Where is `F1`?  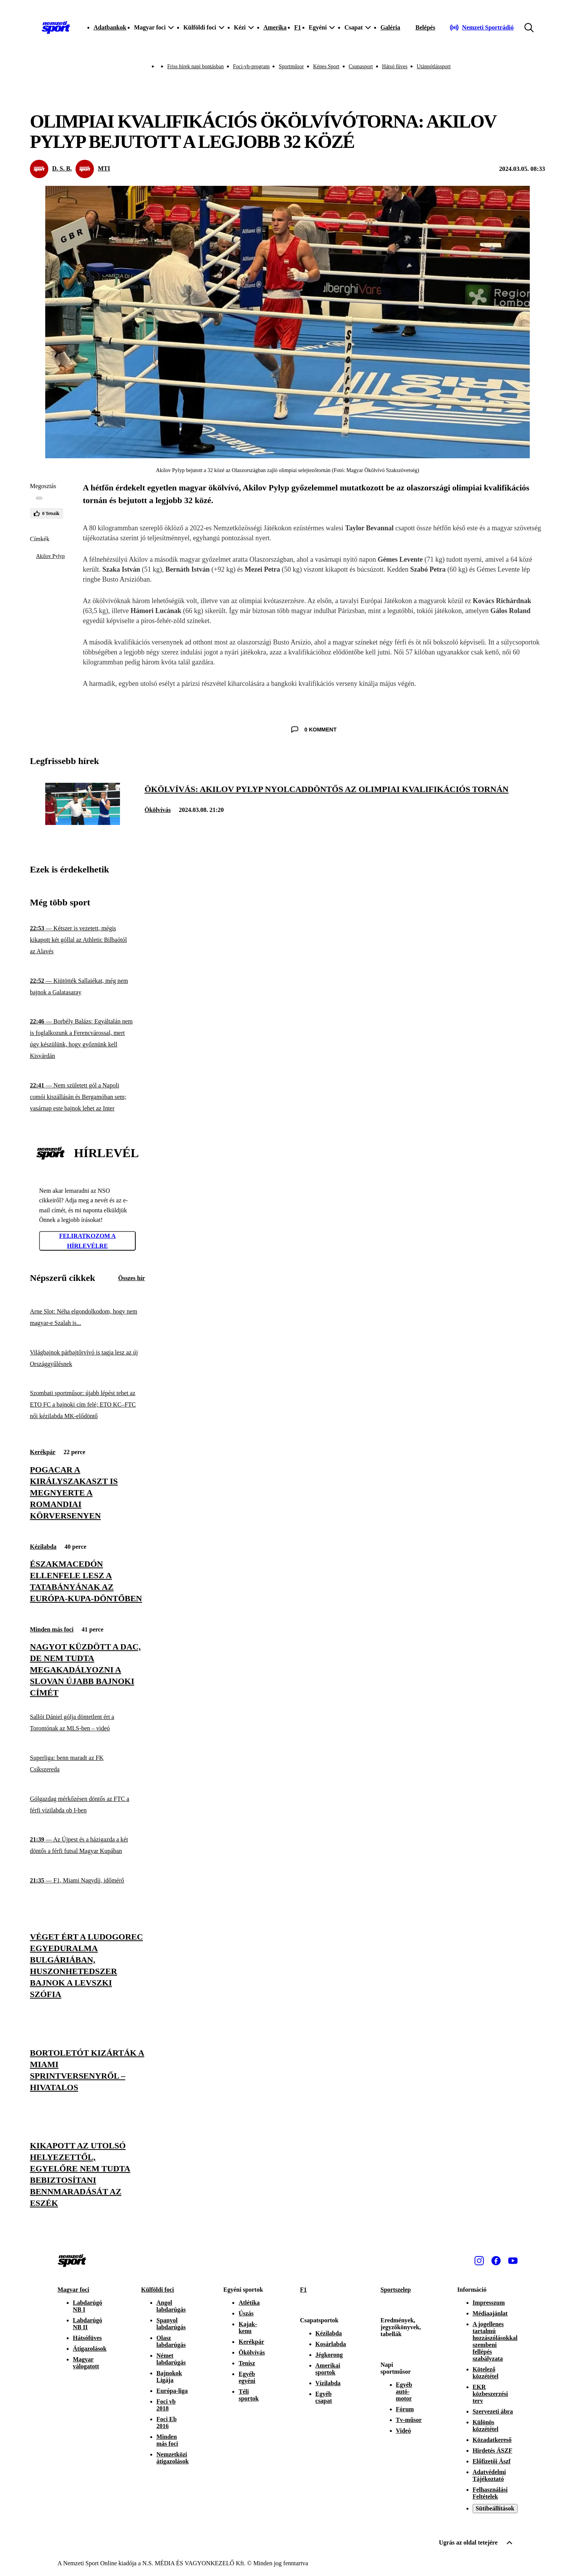
F1 is located at coordinates (297, 27).